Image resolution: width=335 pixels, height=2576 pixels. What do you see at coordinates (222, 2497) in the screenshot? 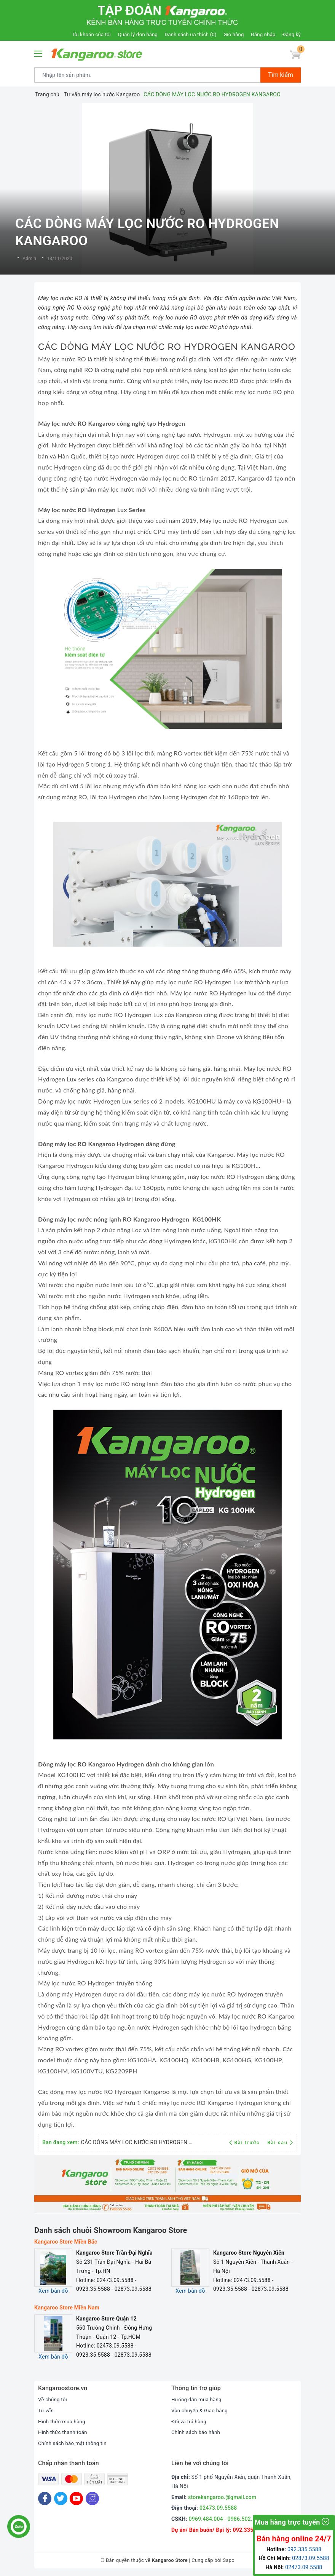
I see `storekangaroo.@gmail.com` at bounding box center [222, 2497].